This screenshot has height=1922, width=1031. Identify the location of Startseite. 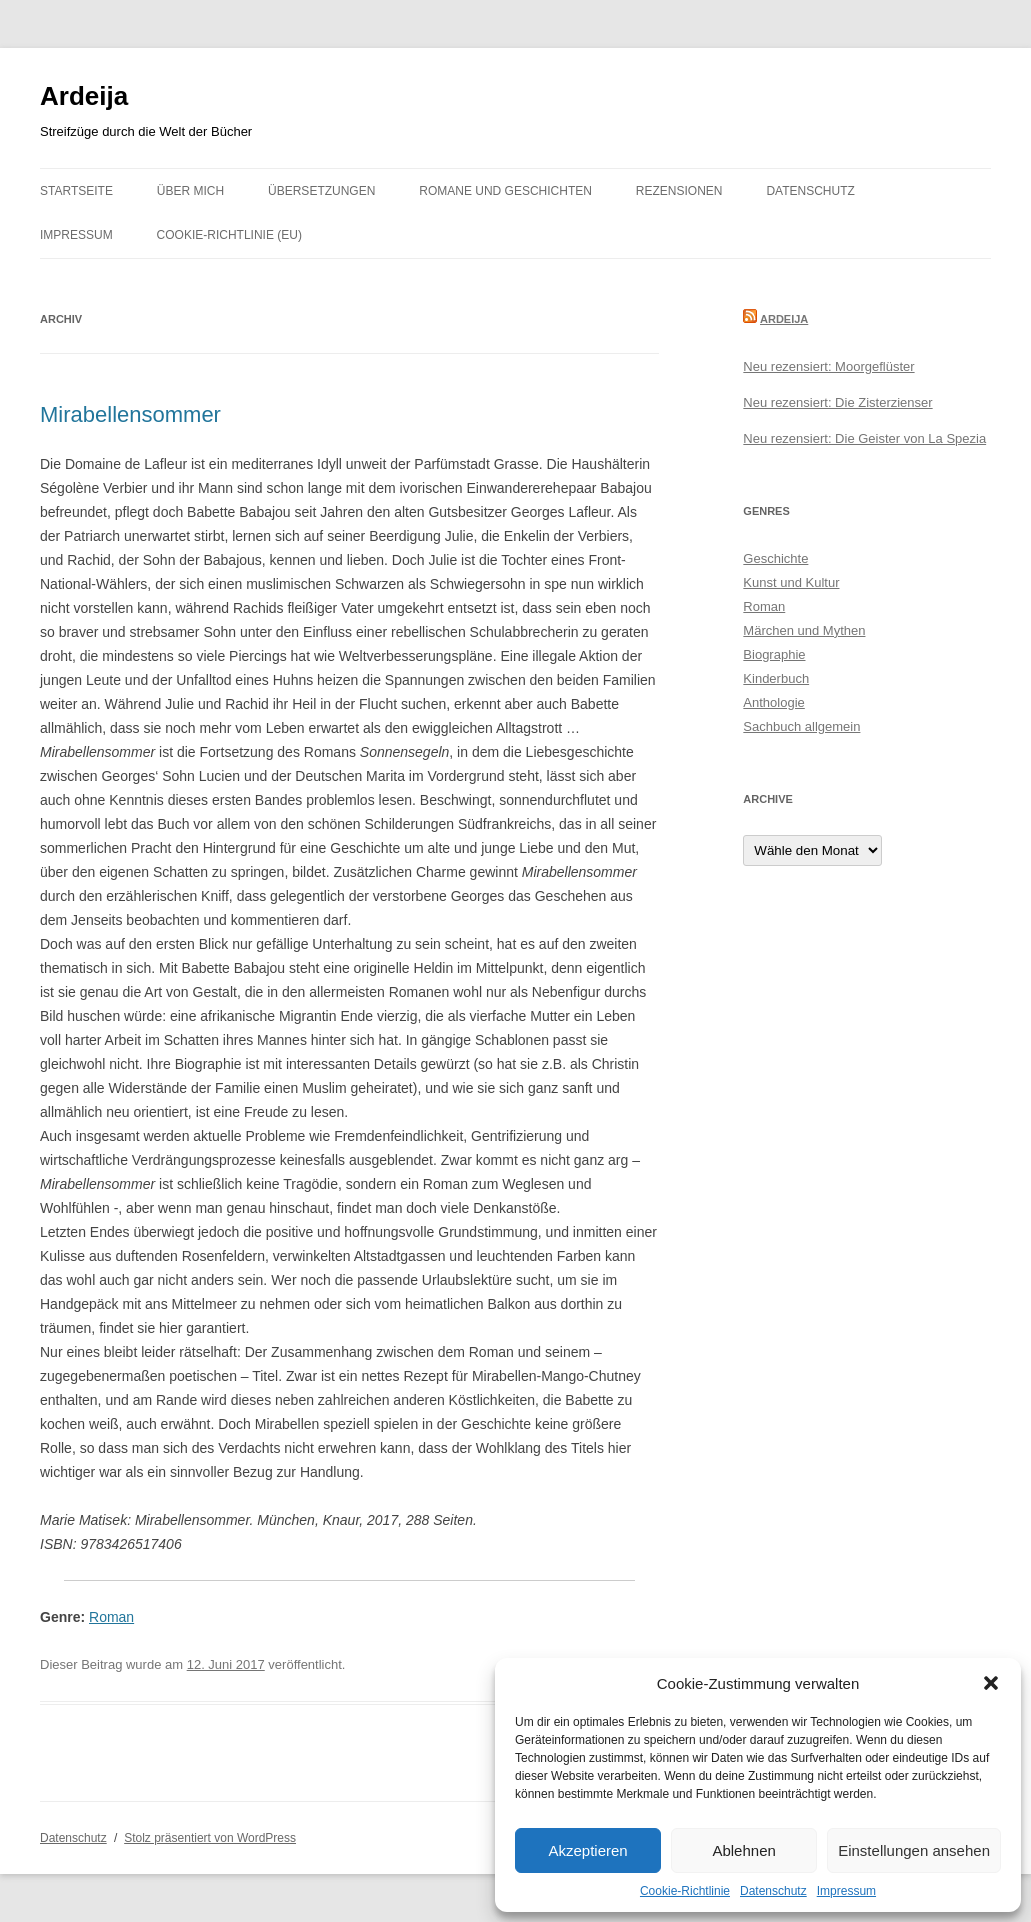
(76, 191).